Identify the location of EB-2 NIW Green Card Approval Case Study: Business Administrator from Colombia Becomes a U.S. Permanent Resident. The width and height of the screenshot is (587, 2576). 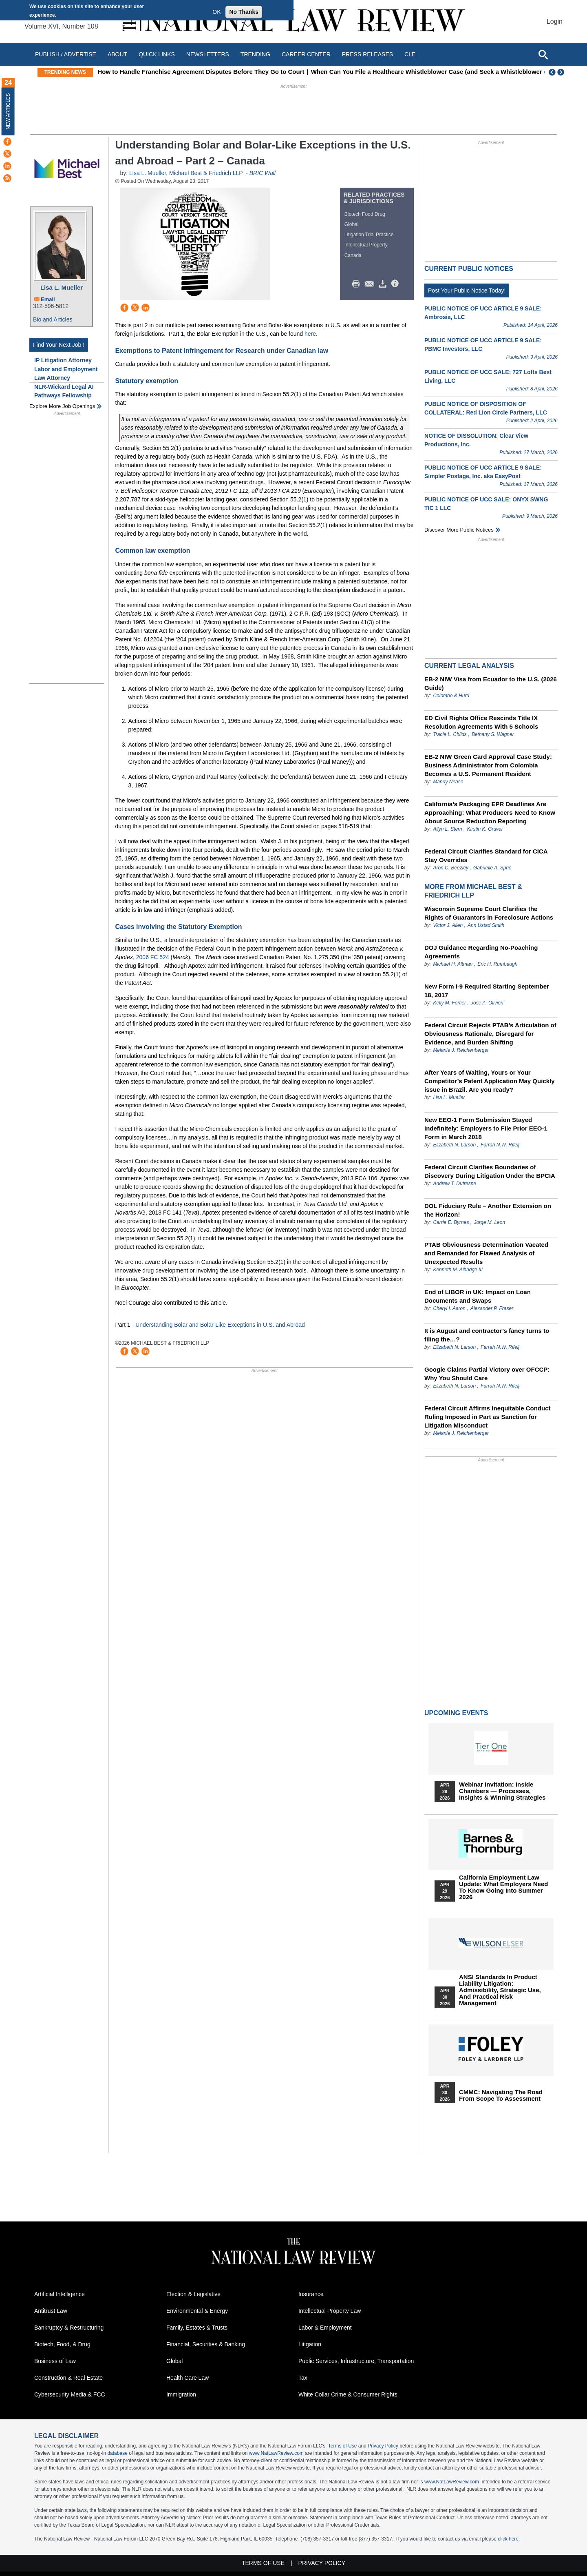
(488, 765).